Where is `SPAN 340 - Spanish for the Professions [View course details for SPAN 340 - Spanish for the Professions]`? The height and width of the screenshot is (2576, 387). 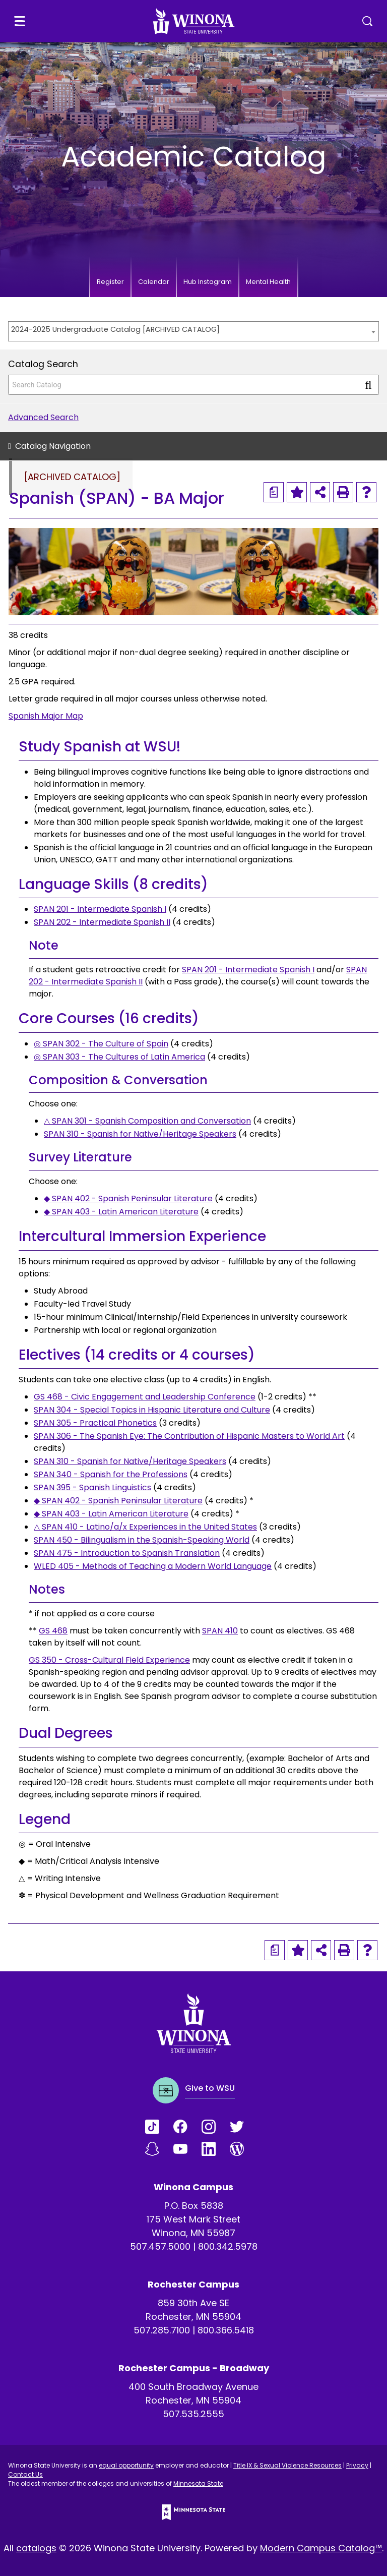 SPAN 340 - Spanish for the Professions [View course details for SPAN 340 - Spanish for the Professions] is located at coordinates (110, 1474).